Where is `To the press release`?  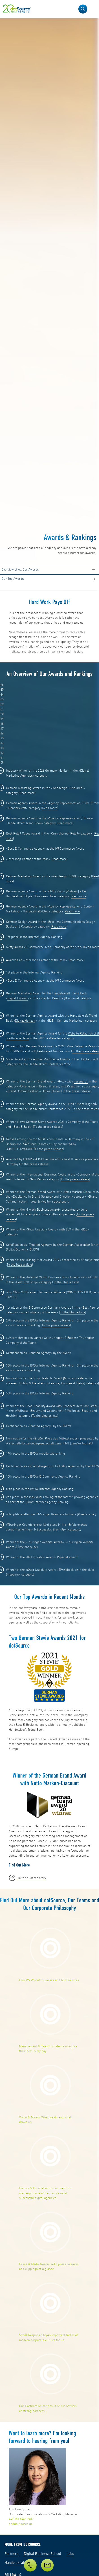
To the press release is located at coordinates (76, 1091).